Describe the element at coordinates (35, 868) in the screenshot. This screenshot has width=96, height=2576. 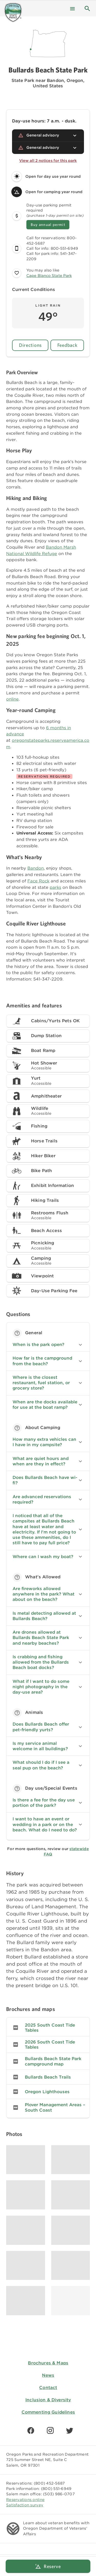
I see `Bandon` at that location.